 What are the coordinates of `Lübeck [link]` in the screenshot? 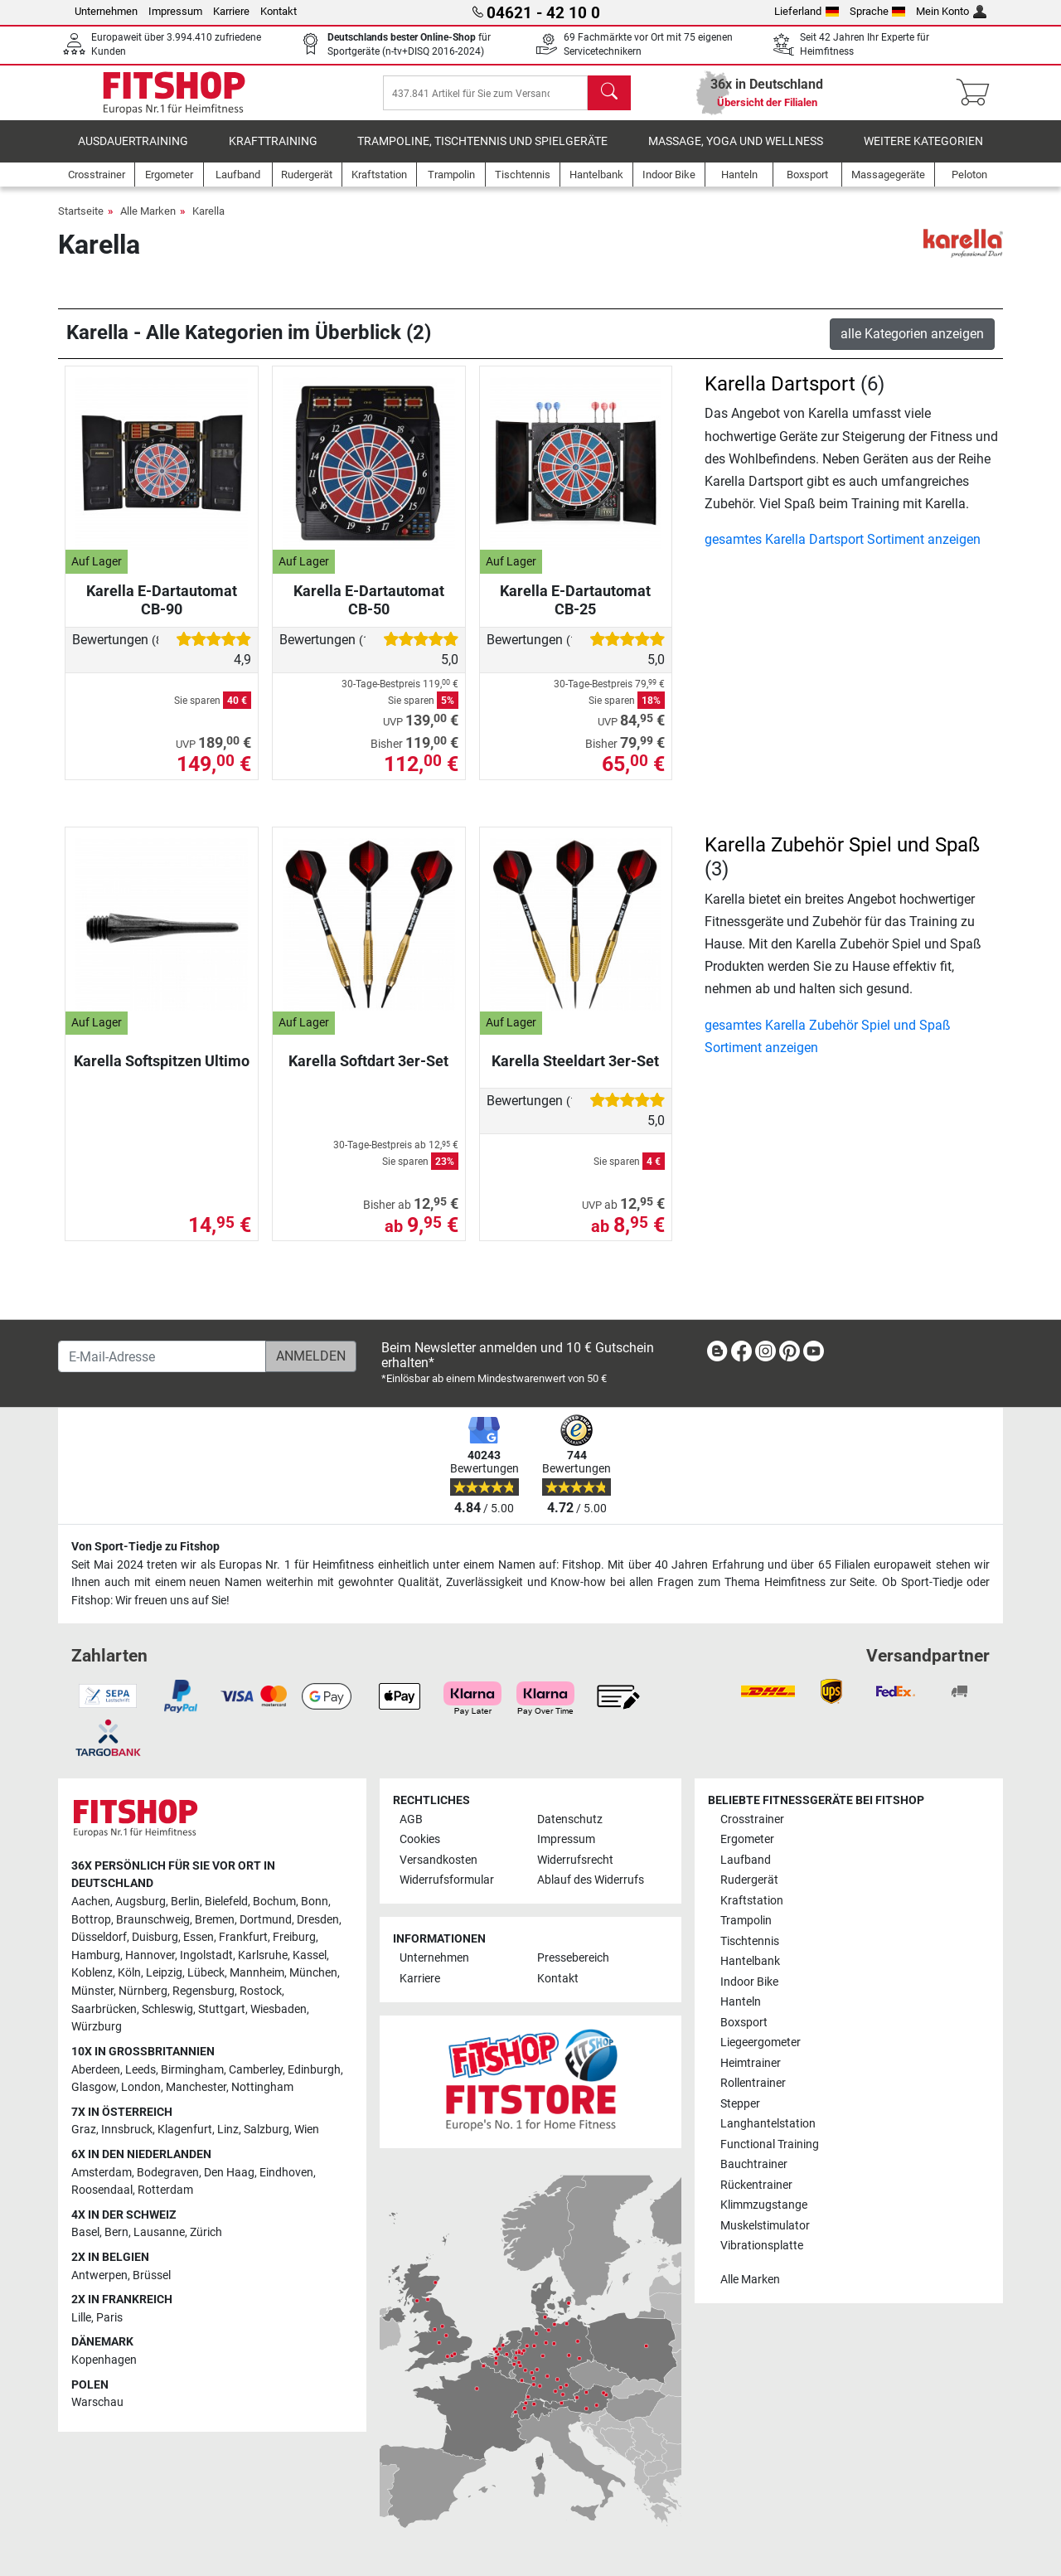 It's located at (206, 1974).